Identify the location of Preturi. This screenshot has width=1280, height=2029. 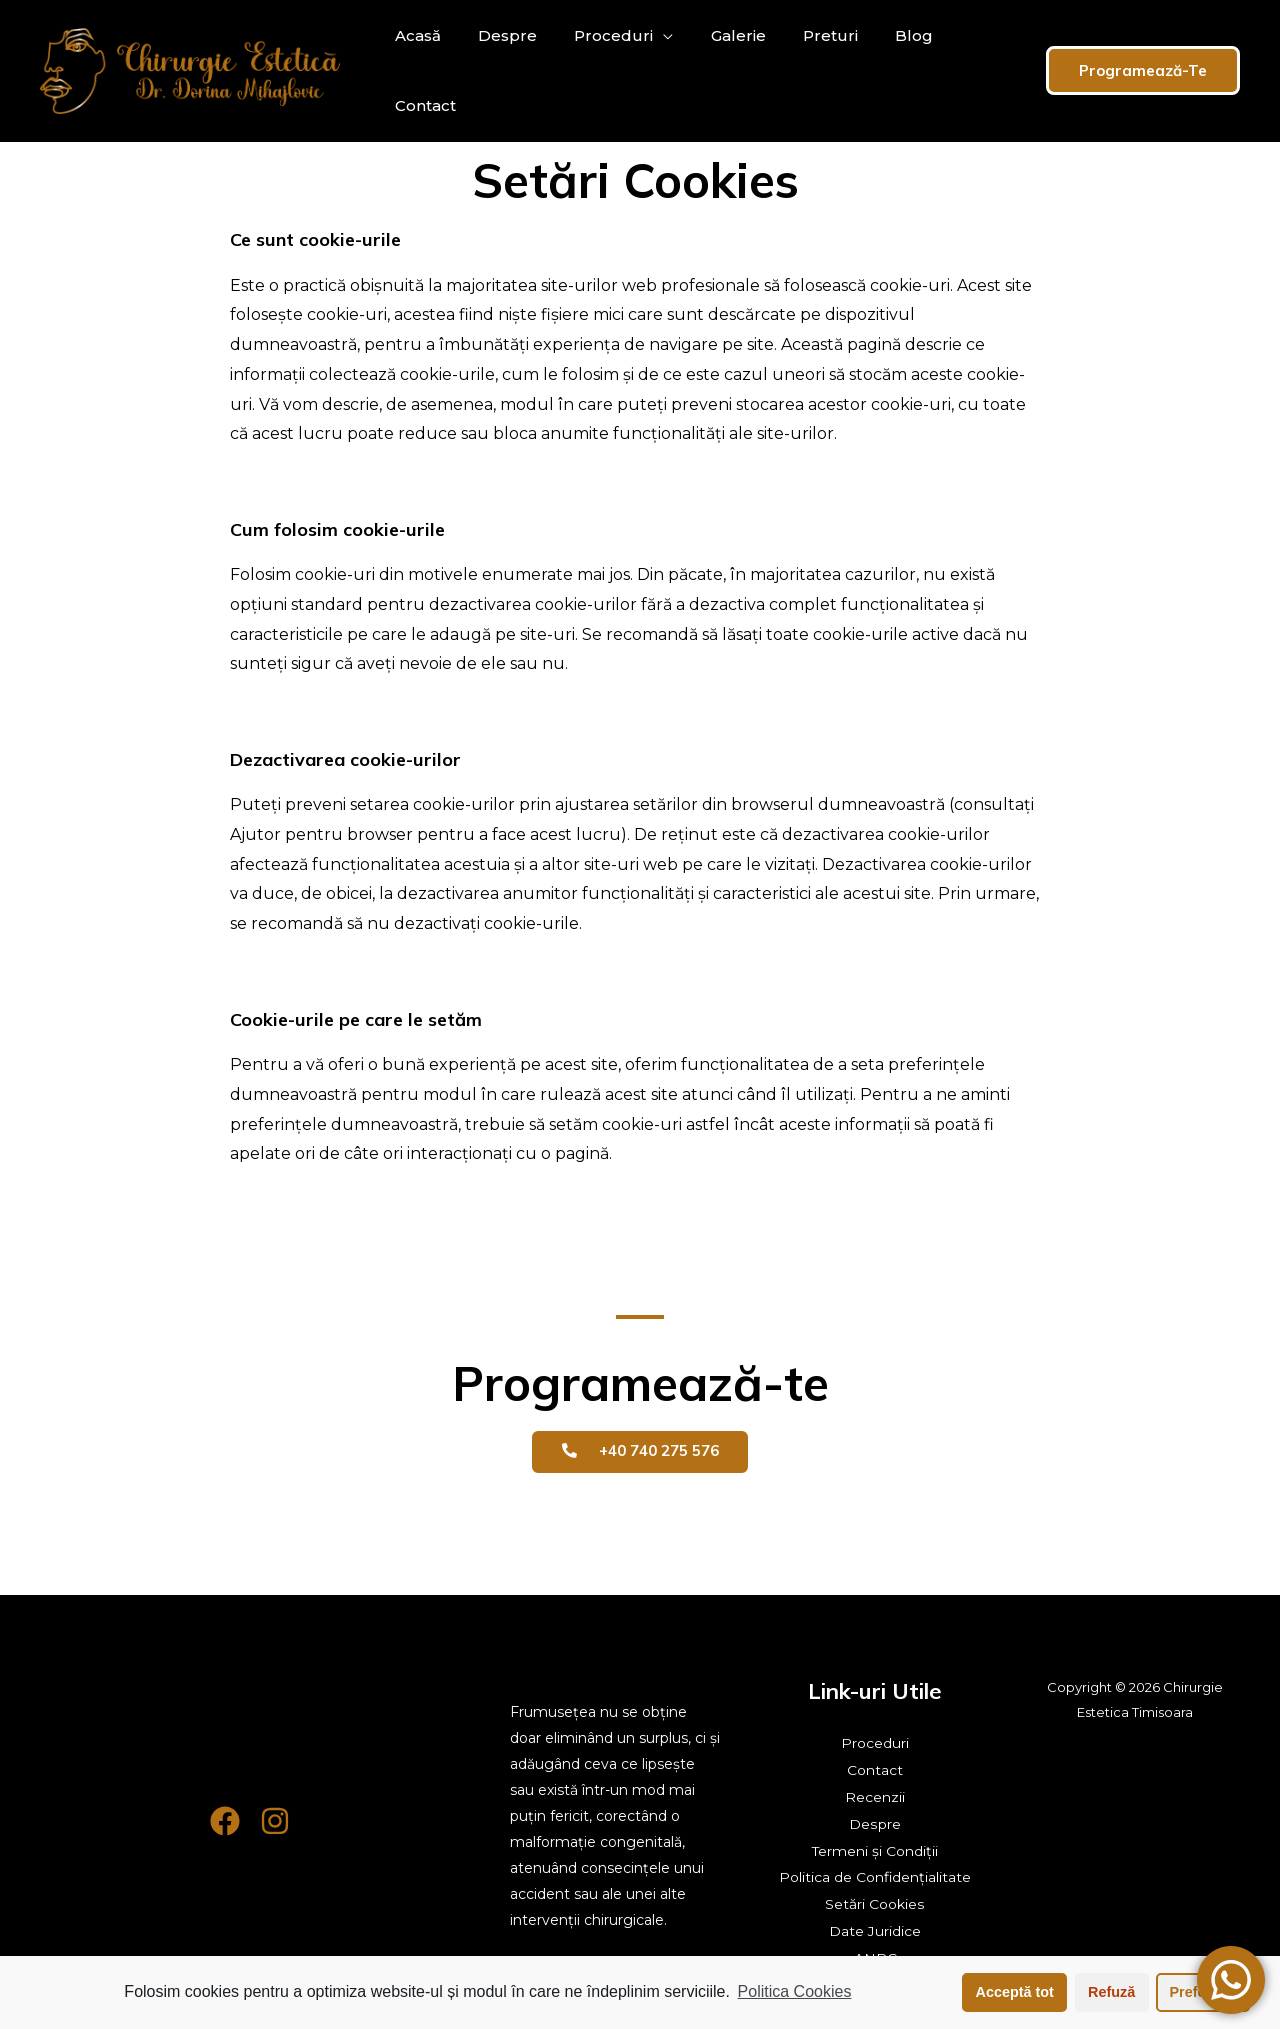
(806, 70).